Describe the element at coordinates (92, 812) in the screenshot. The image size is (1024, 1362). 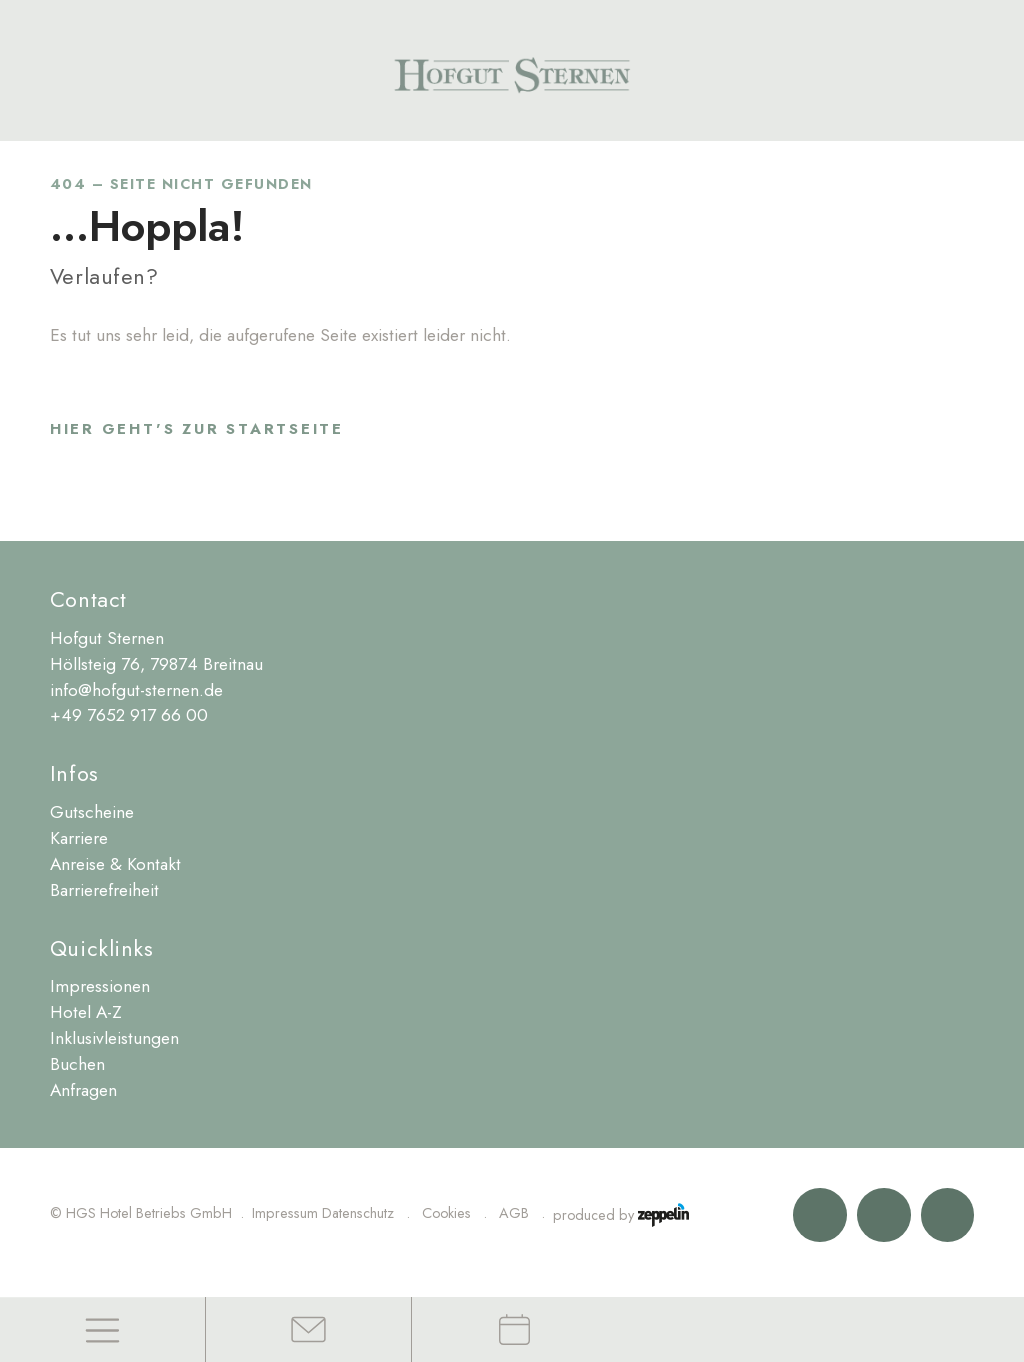
I see `Gutscheine` at that location.